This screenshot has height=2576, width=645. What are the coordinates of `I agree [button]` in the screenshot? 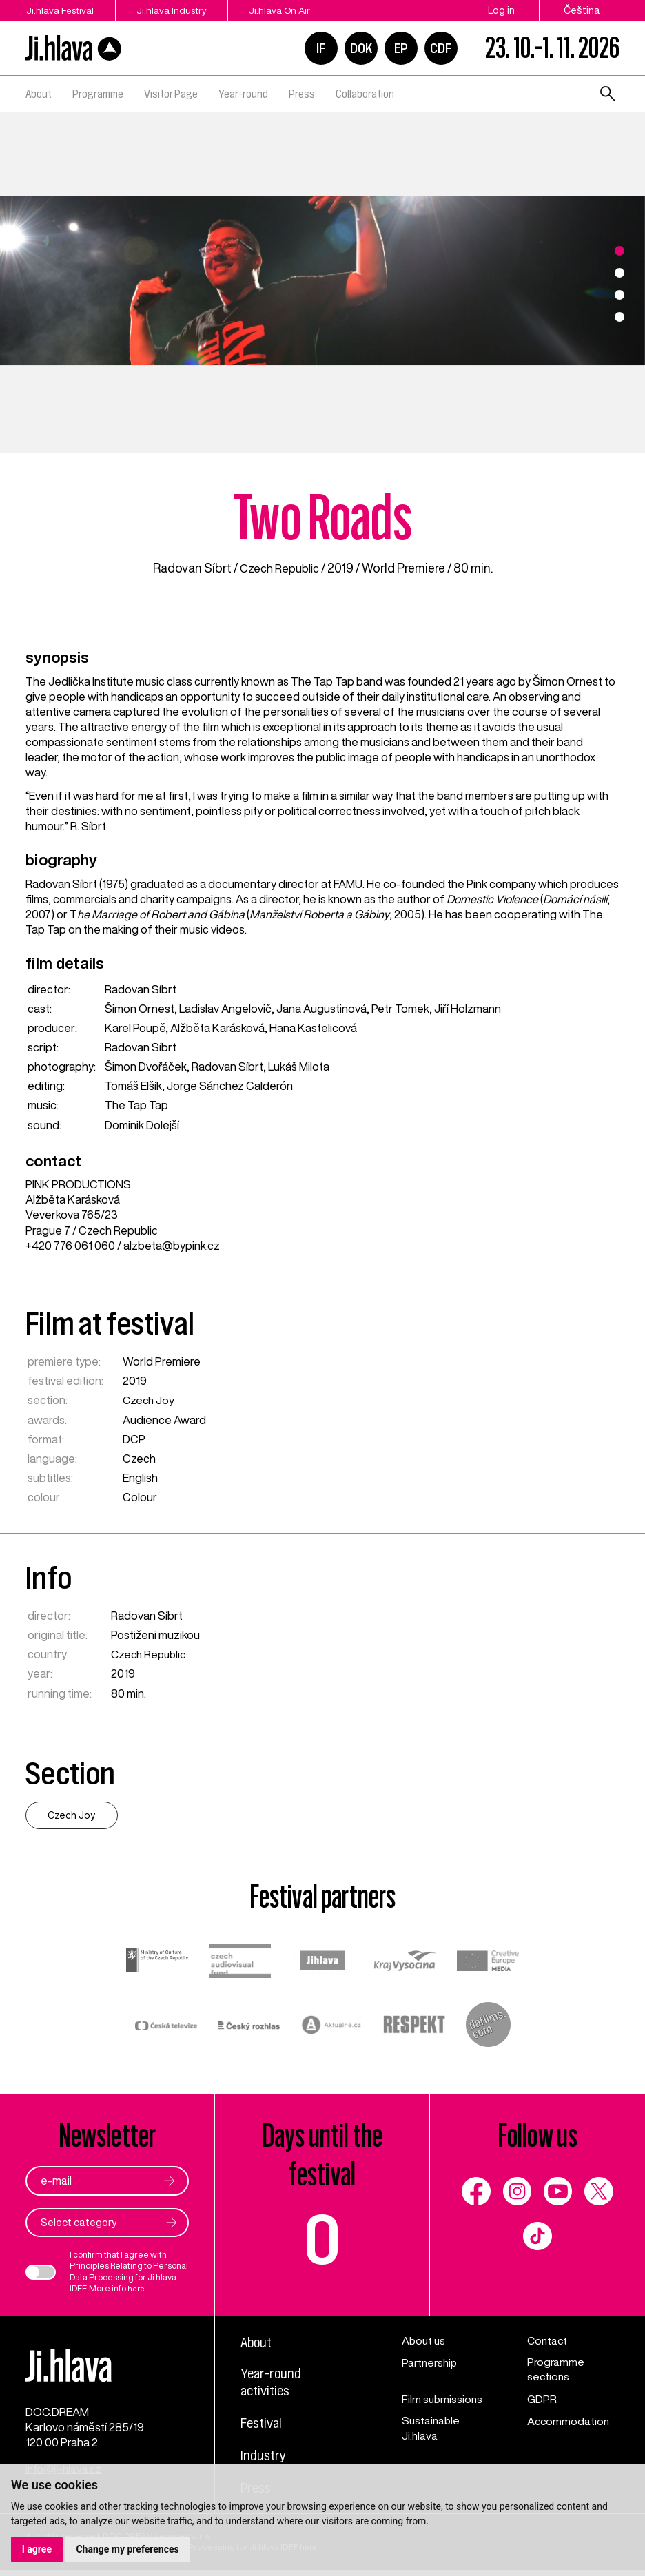 It's located at (37, 2549).